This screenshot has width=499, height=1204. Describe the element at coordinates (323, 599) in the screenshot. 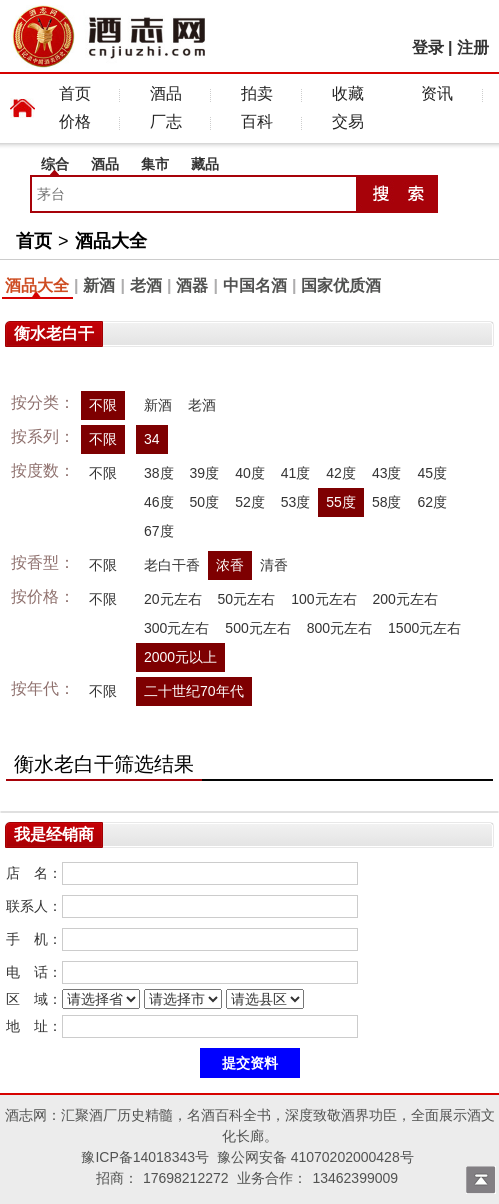

I see `100元左右` at that location.